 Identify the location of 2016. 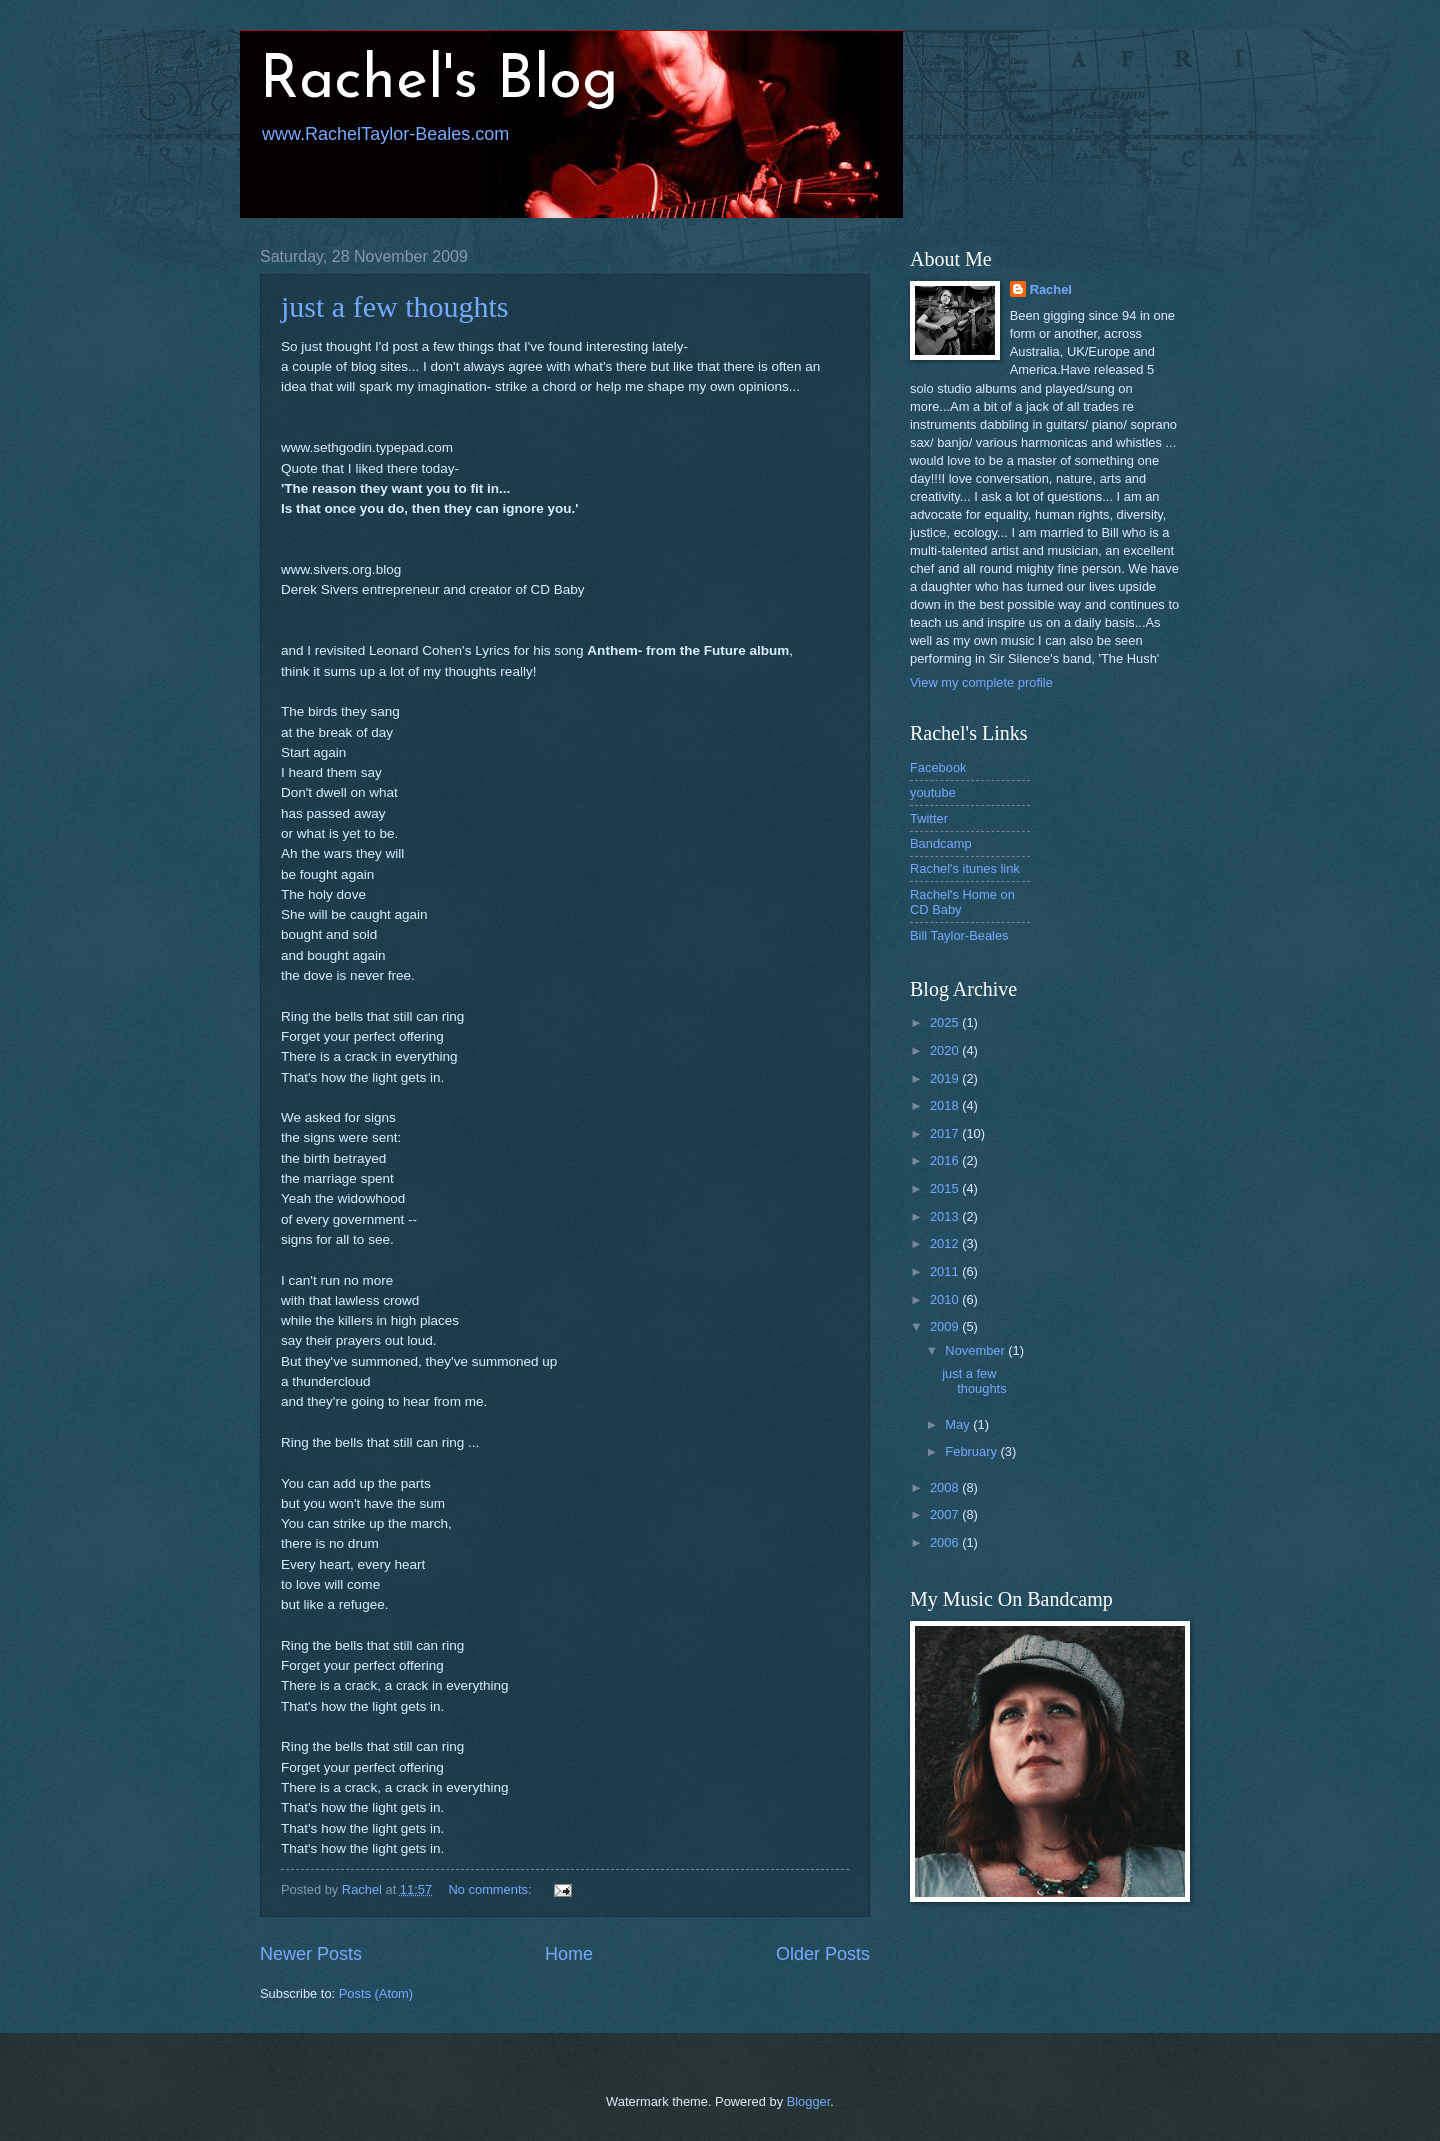
(946, 1160).